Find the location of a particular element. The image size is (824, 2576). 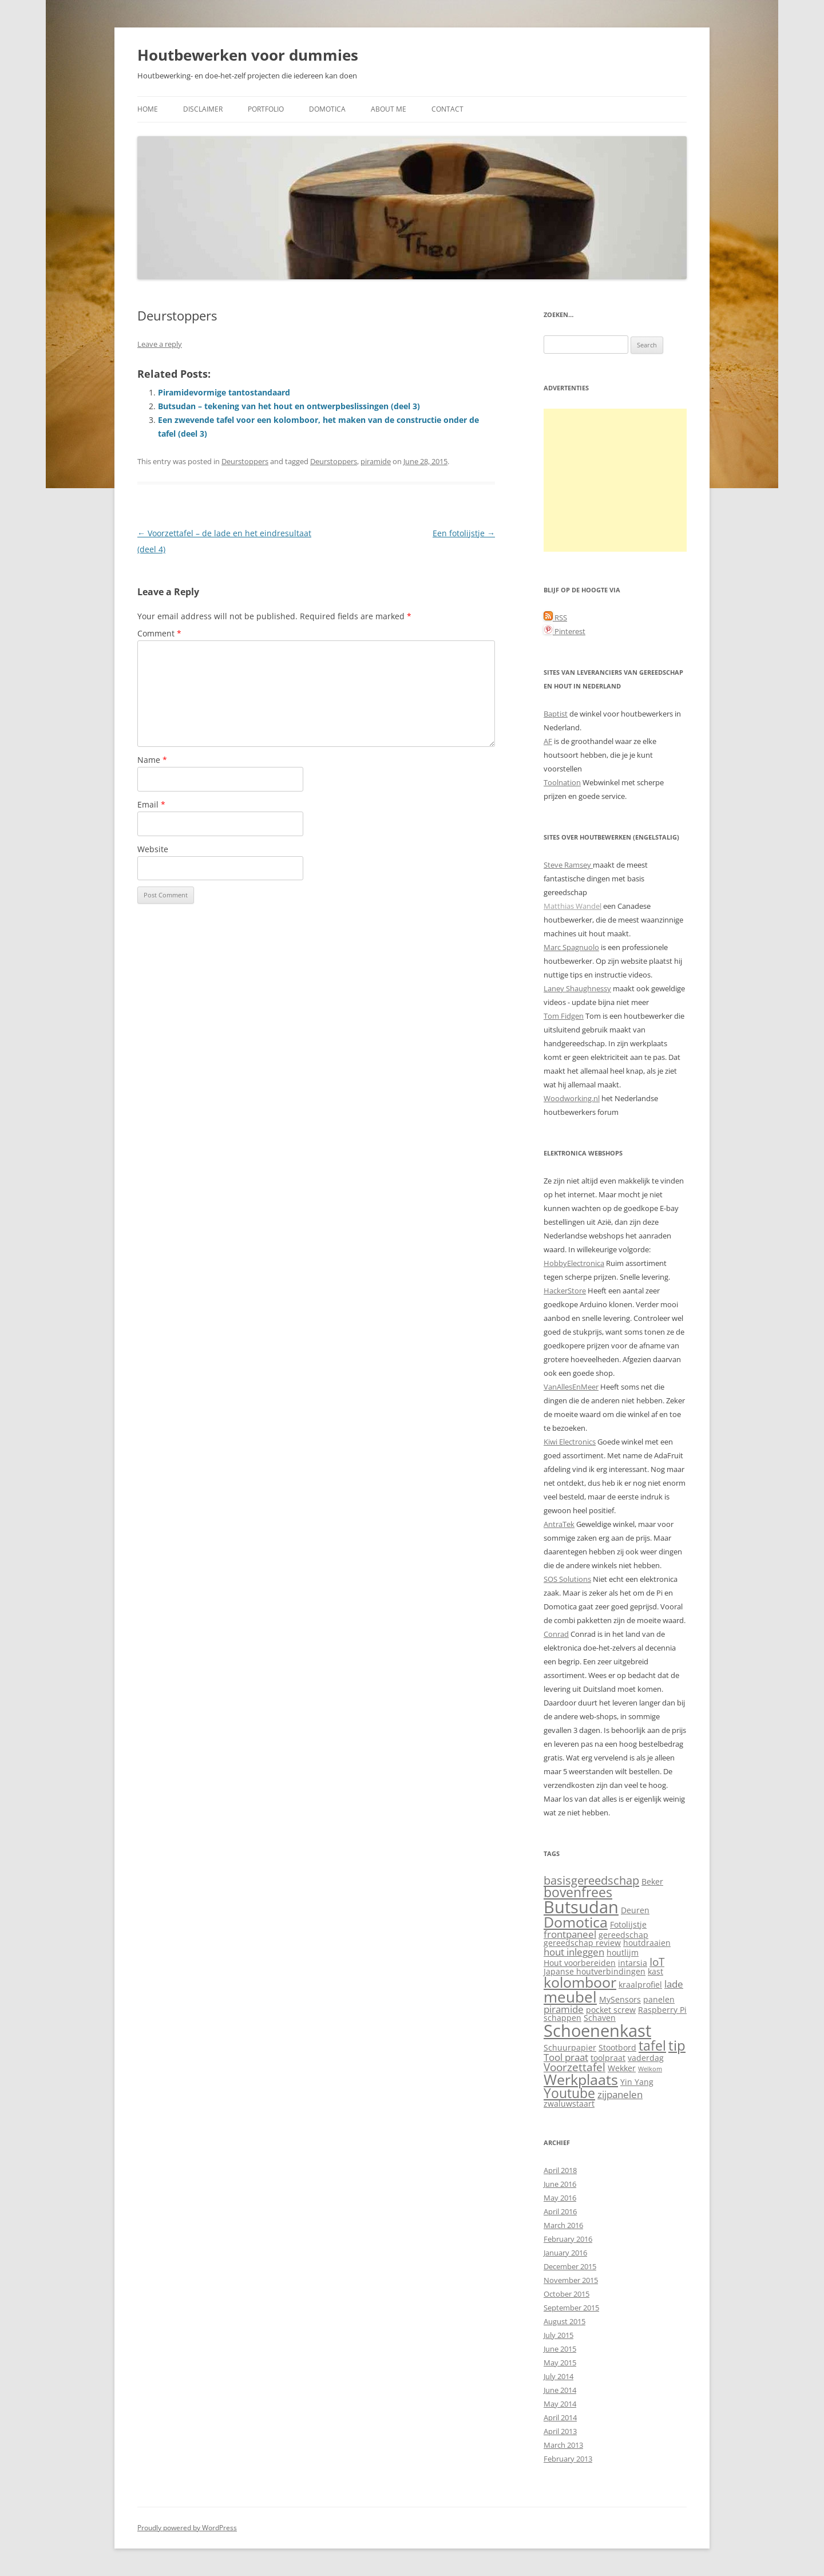

June 2014 is located at coordinates (560, 2390).